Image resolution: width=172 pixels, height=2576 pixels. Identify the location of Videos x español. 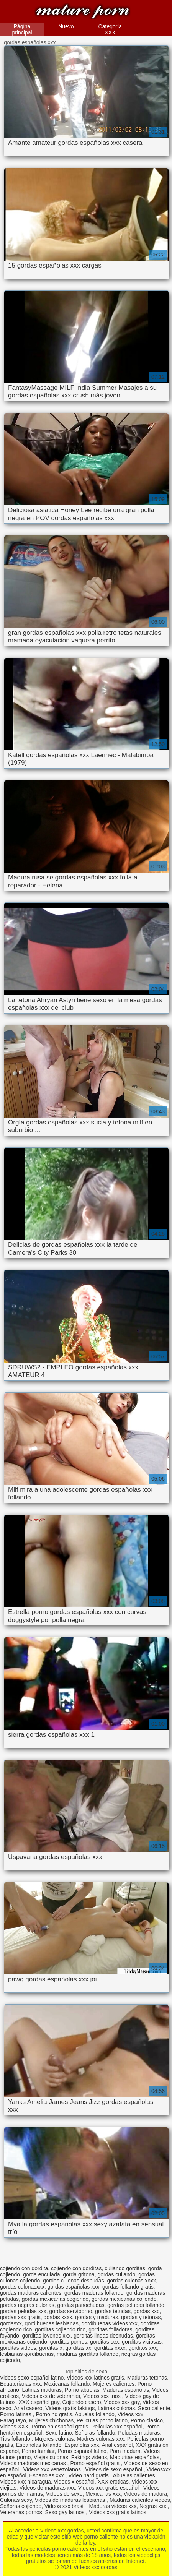
(74, 2482).